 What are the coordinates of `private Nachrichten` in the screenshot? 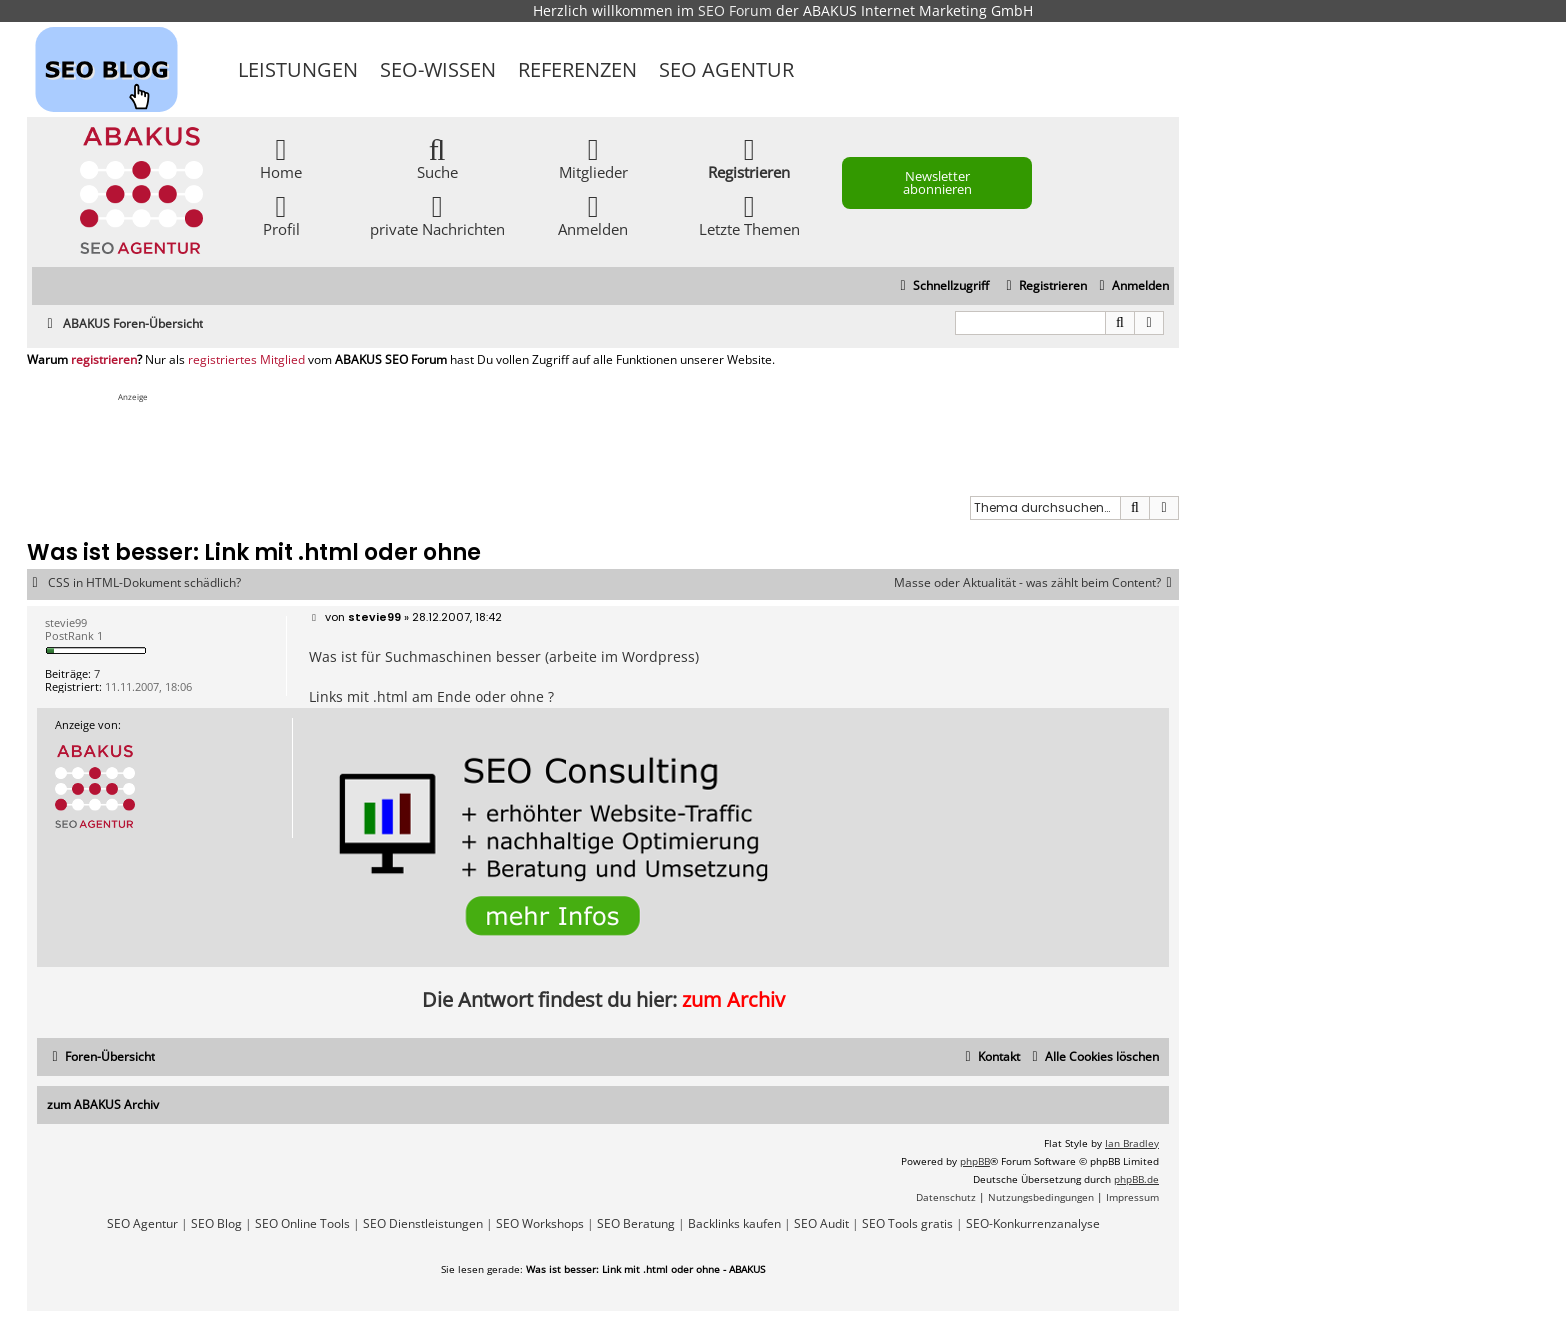 It's located at (437, 214).